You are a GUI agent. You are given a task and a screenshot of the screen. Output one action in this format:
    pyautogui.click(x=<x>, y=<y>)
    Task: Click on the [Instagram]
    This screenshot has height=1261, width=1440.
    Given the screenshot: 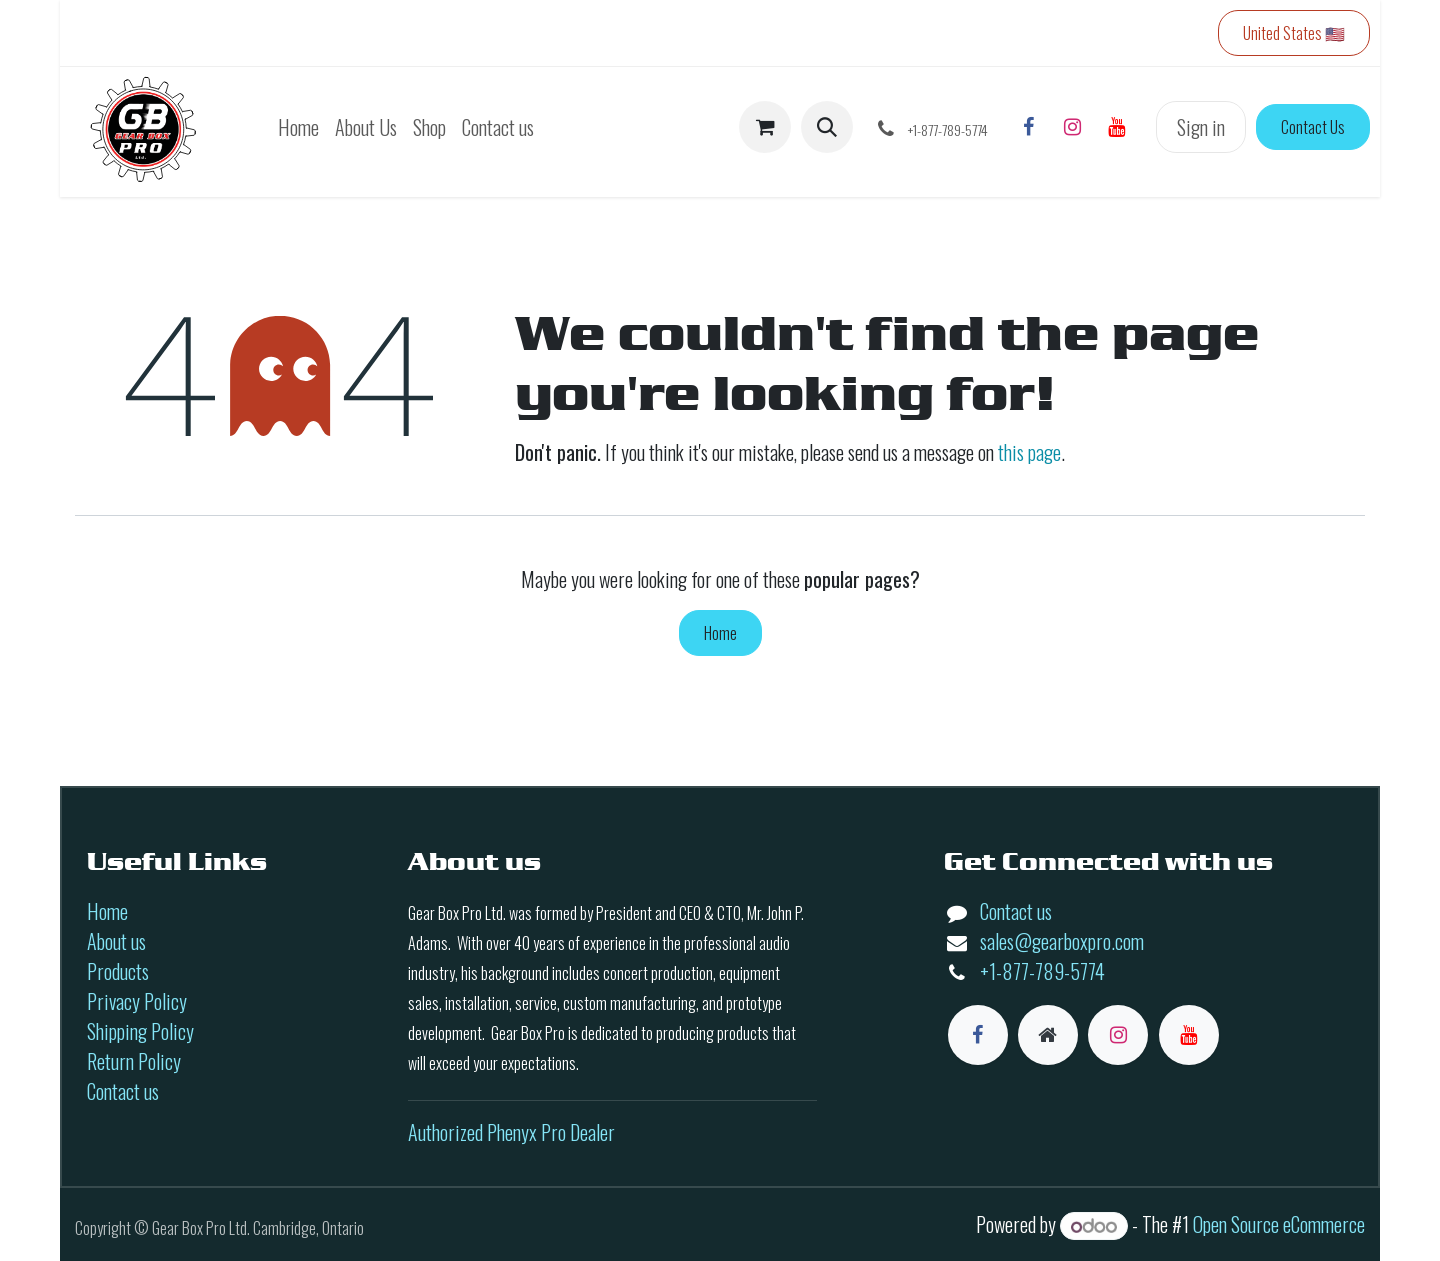 What is the action you would take?
    pyautogui.click(x=1072, y=127)
    